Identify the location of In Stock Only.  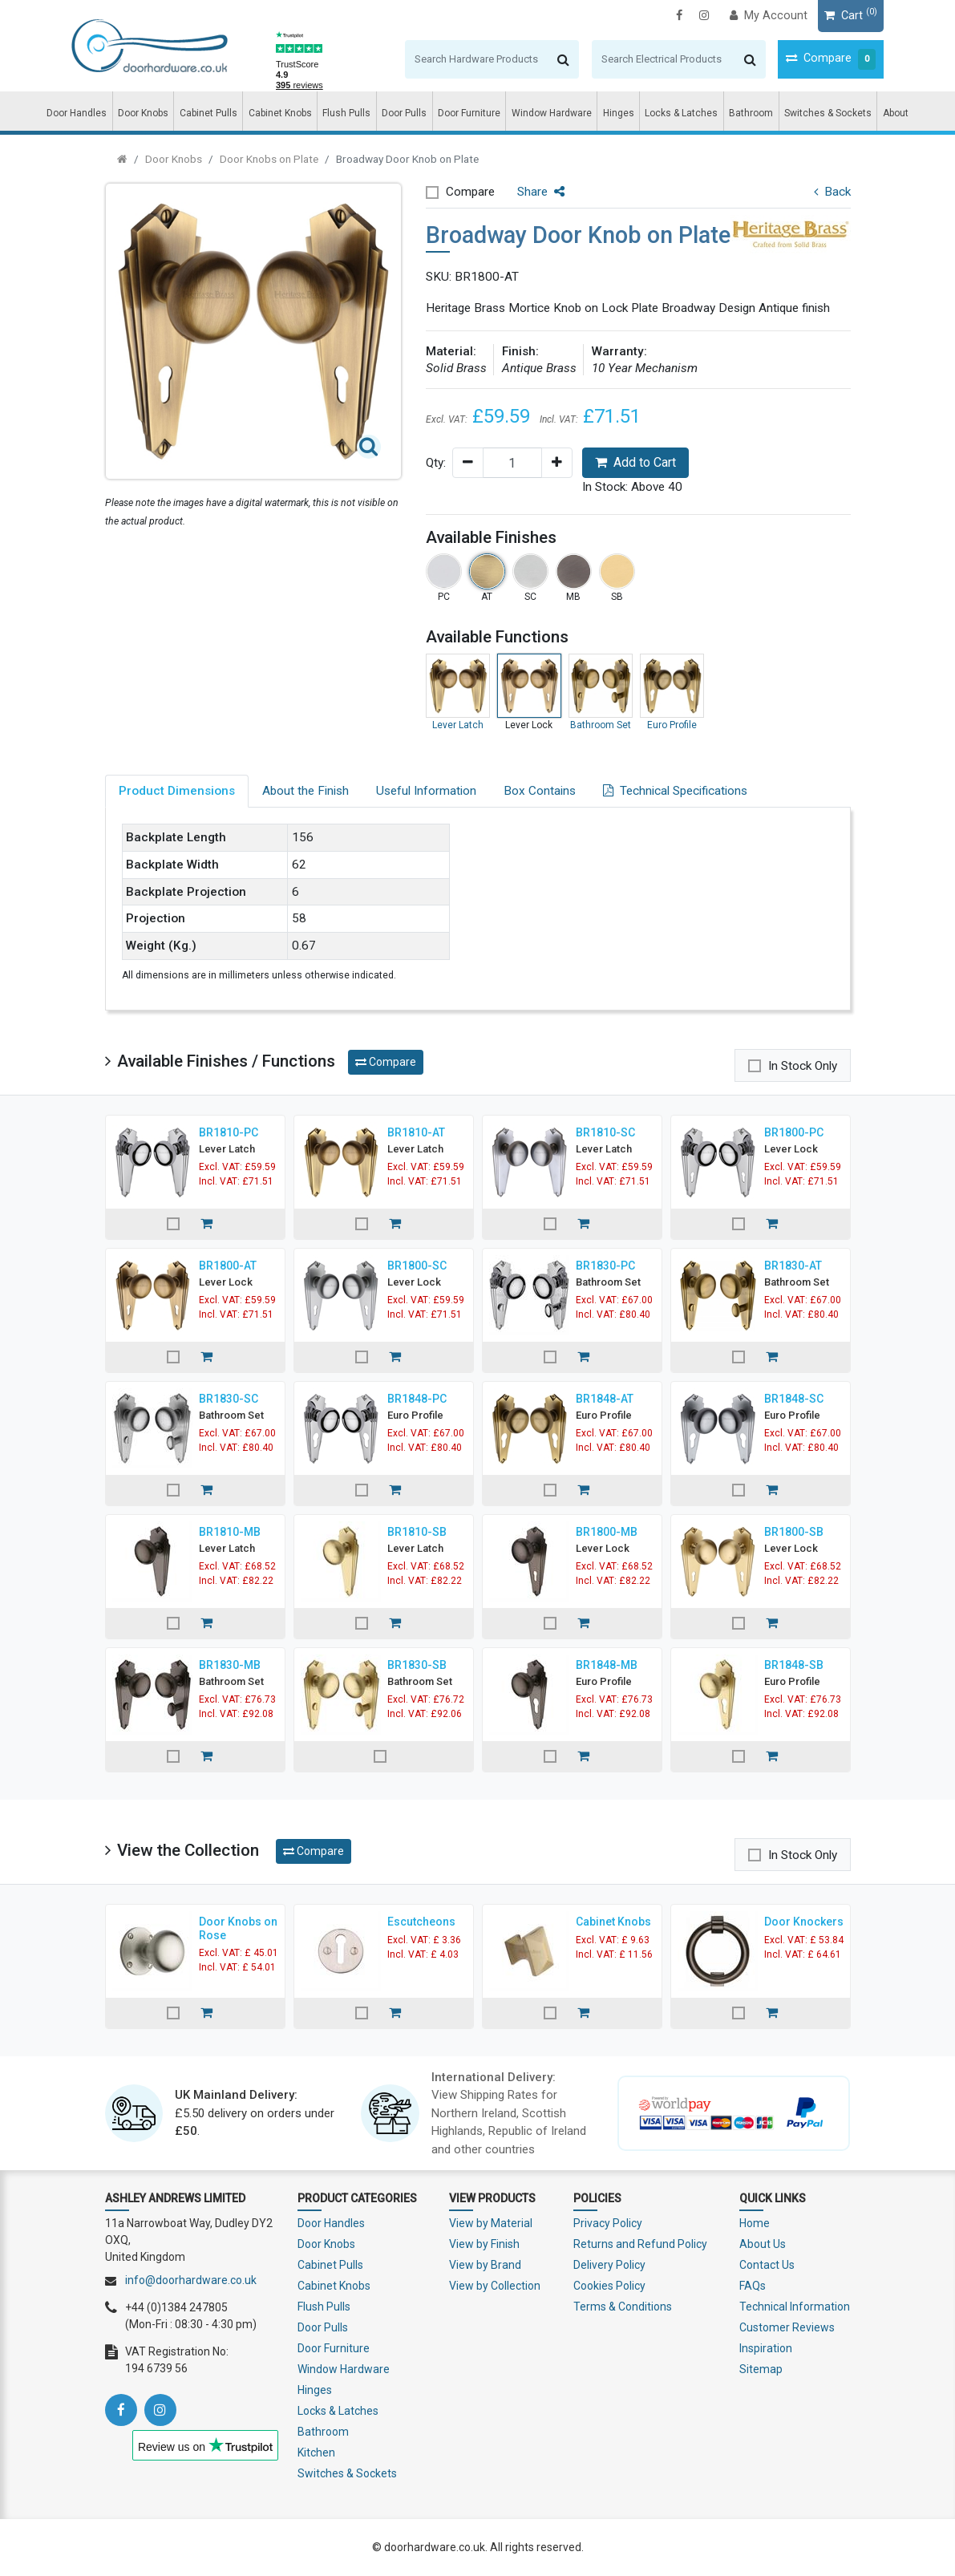
(802, 1066).